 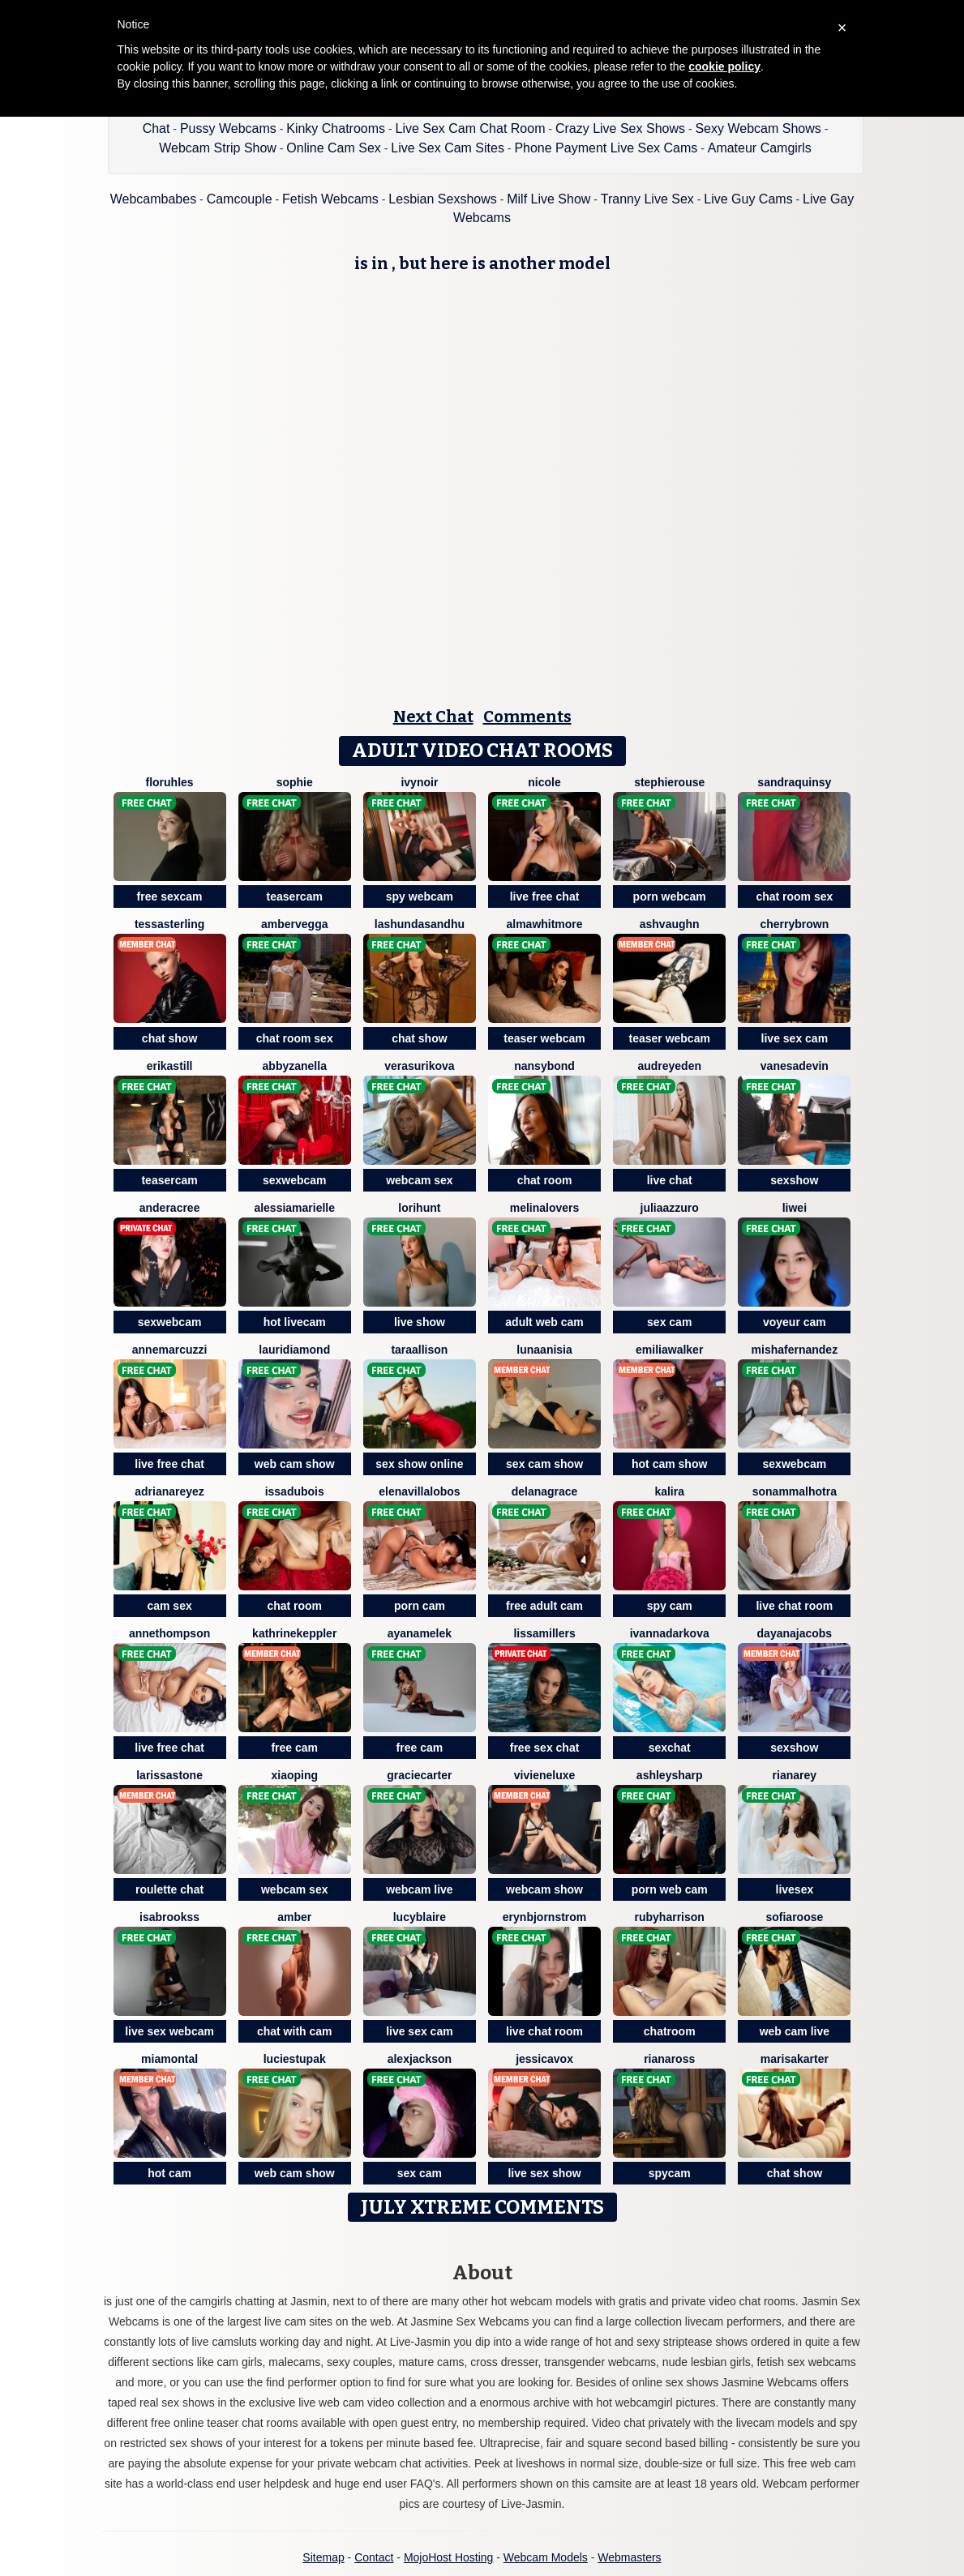 What do you see at coordinates (757, 128) in the screenshot?
I see `Sexy Webcam Shows` at bounding box center [757, 128].